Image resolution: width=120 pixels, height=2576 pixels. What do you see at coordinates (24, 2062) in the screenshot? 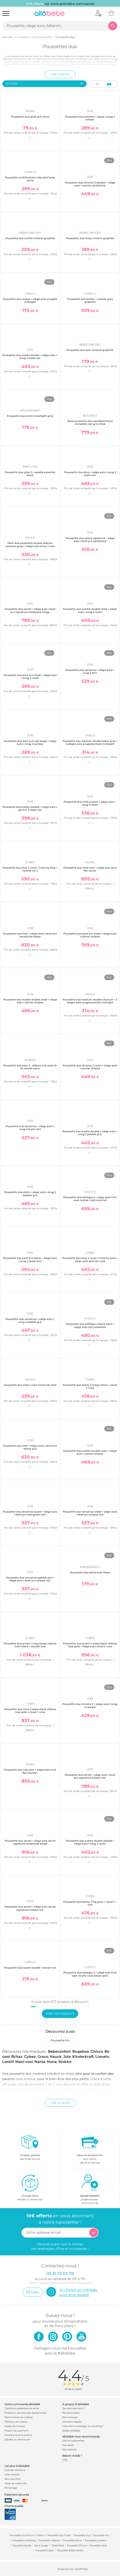
I see `Maxi-cosi` at bounding box center [24, 2062].